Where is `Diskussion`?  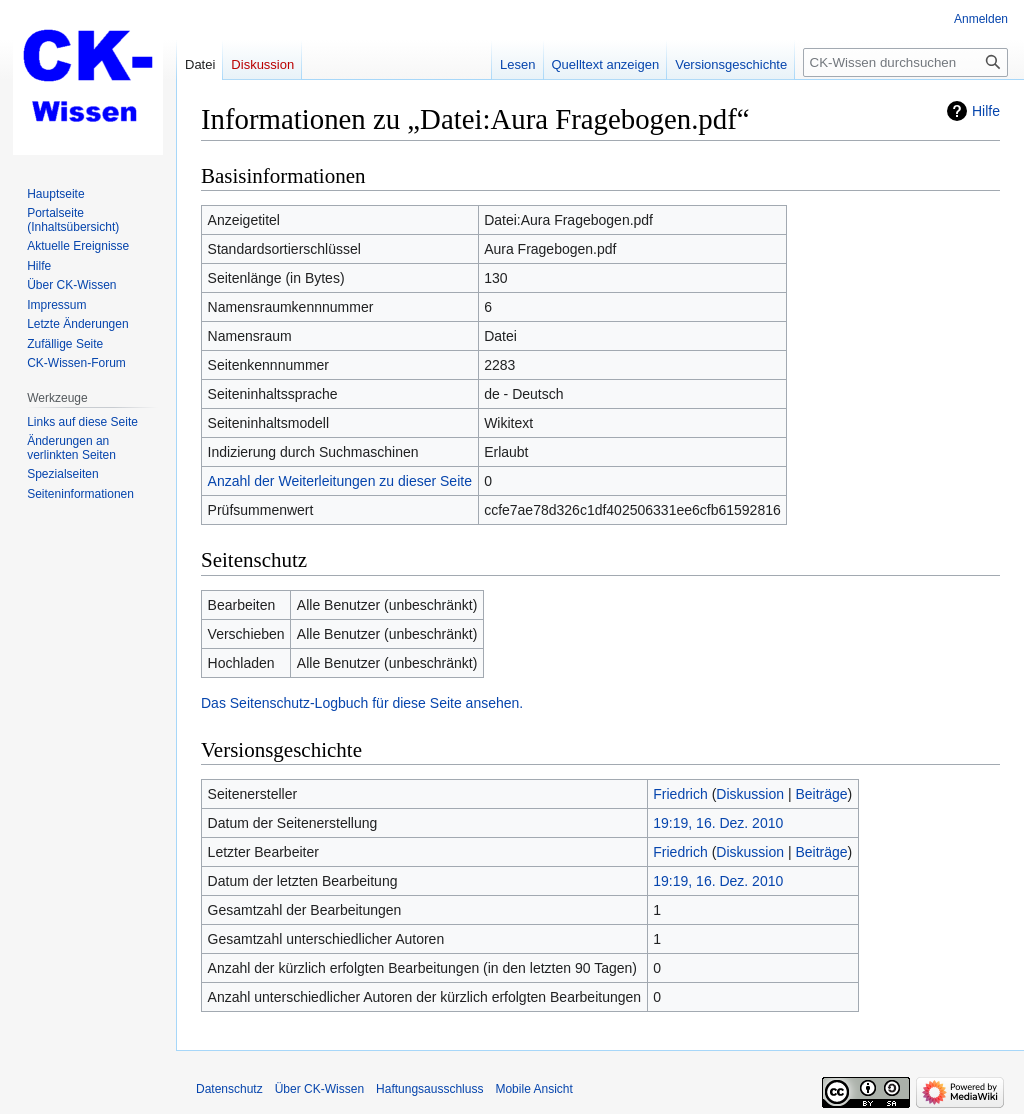 Diskussion is located at coordinates (750, 794).